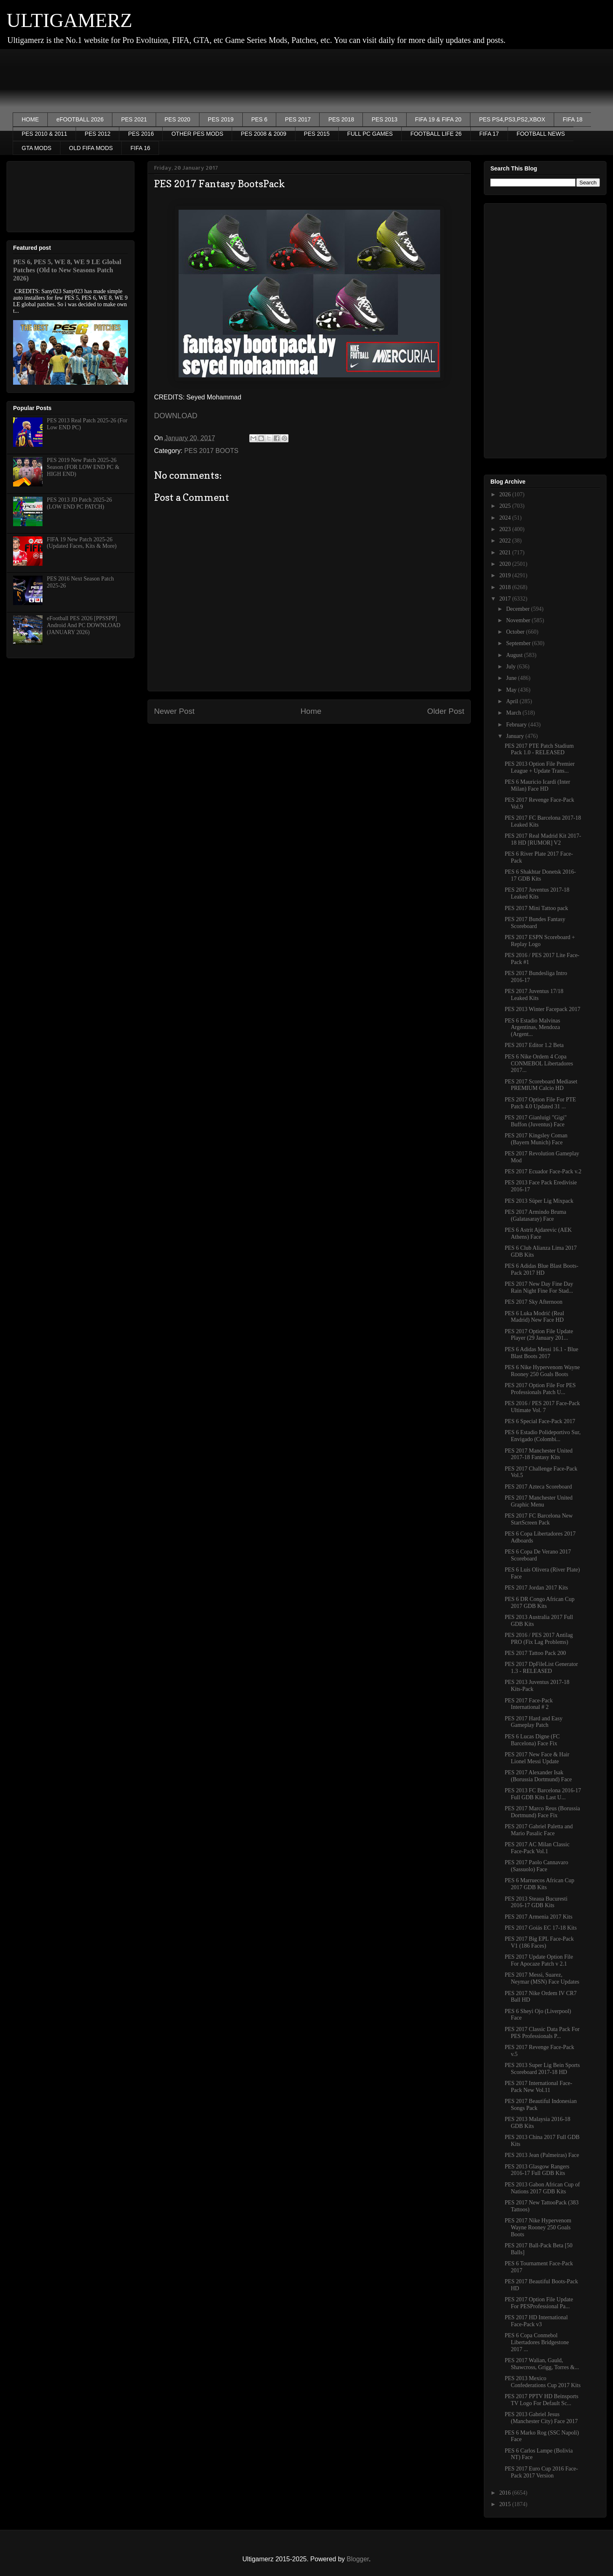  Describe the element at coordinates (310, 711) in the screenshot. I see `Home` at that location.